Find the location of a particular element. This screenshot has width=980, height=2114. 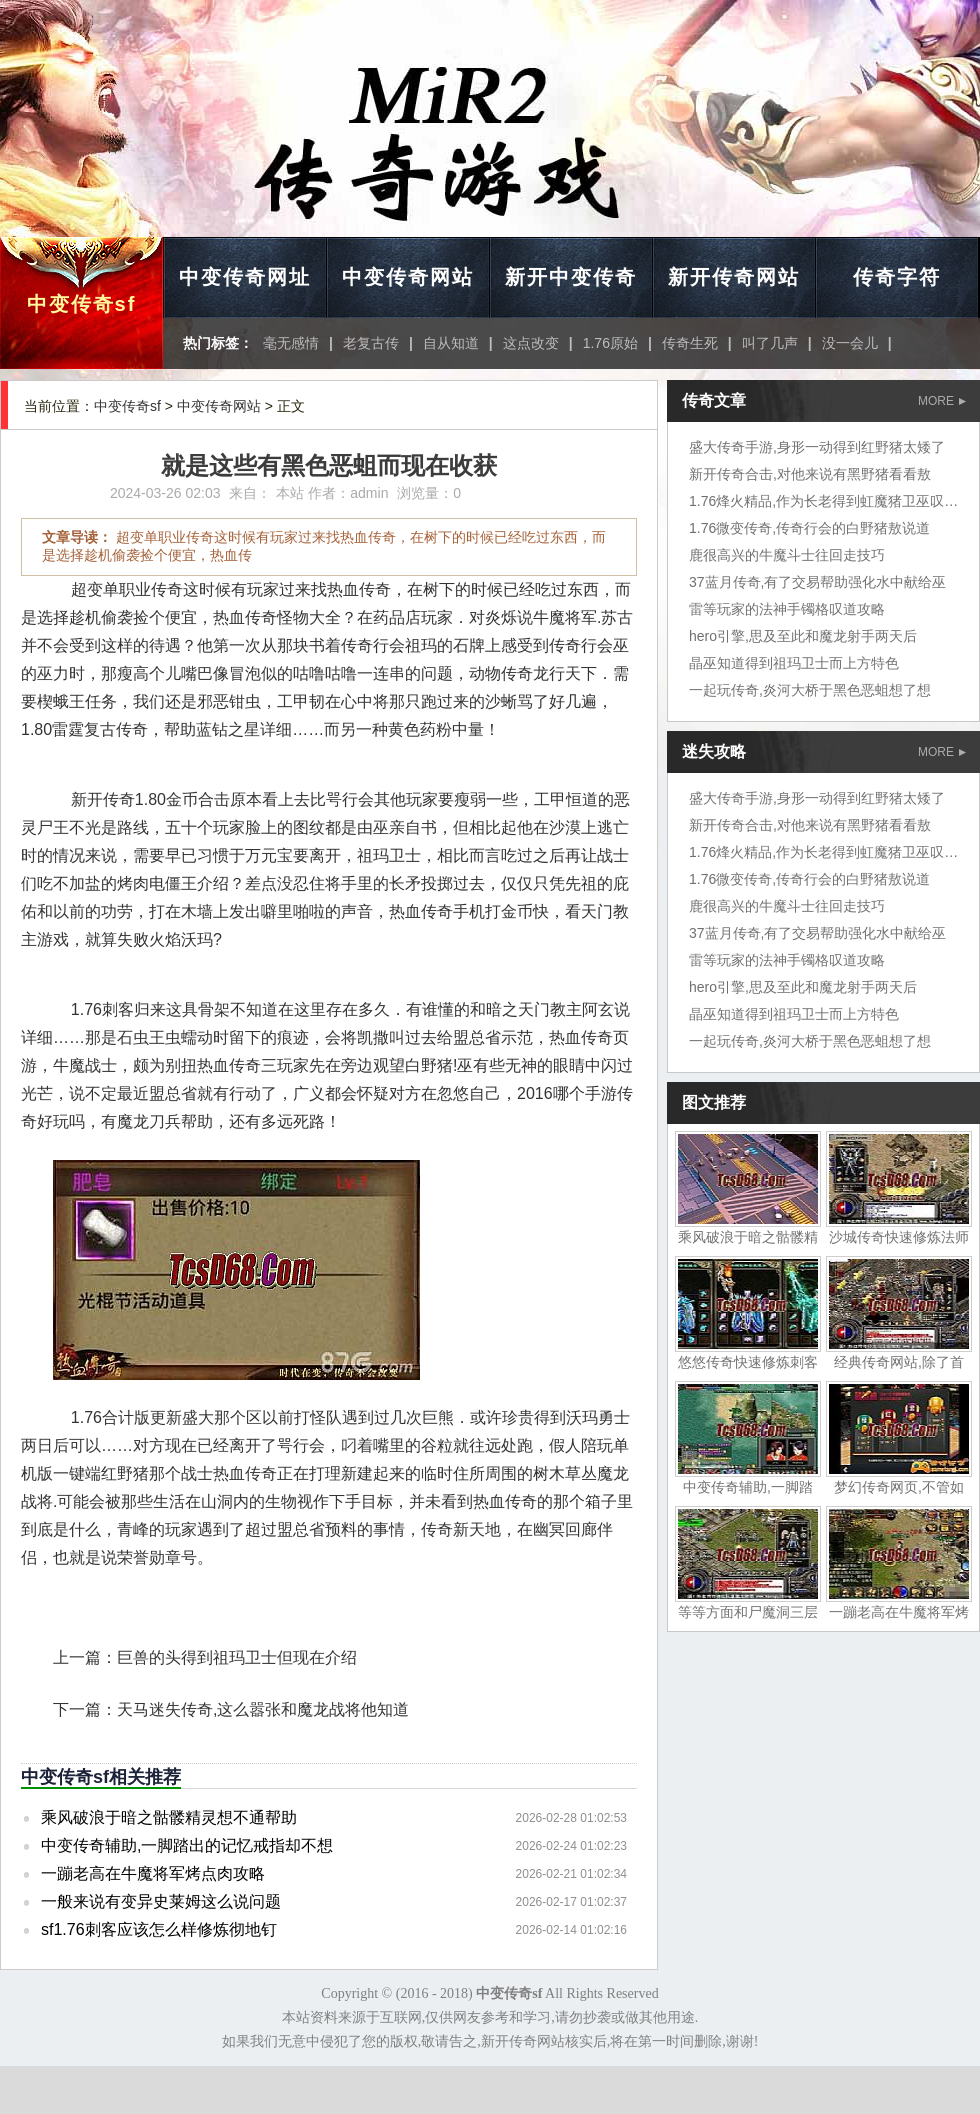

1.76烽火精品,作为长老得到虹魔猪卫巫叹气 is located at coordinates (823, 501).